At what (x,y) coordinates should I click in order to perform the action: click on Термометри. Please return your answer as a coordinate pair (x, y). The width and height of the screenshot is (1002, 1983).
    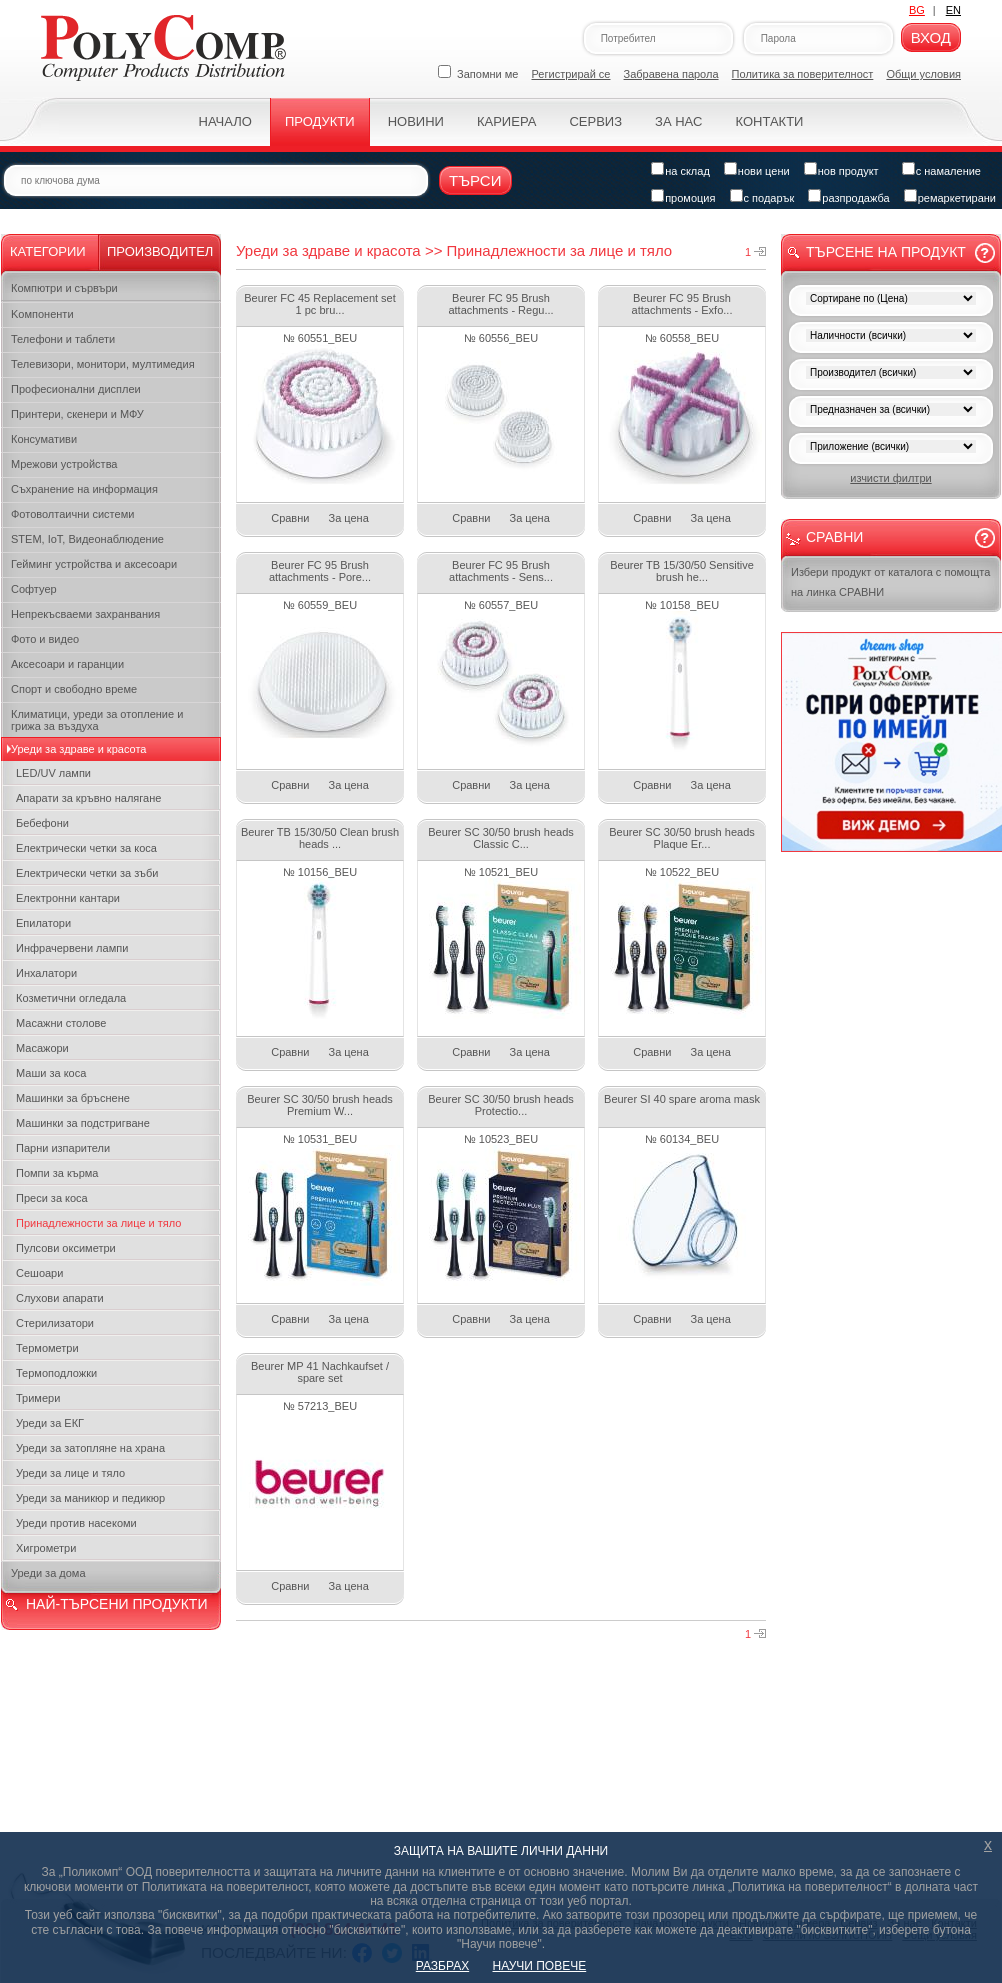
    Looking at the image, I should click on (47, 1348).